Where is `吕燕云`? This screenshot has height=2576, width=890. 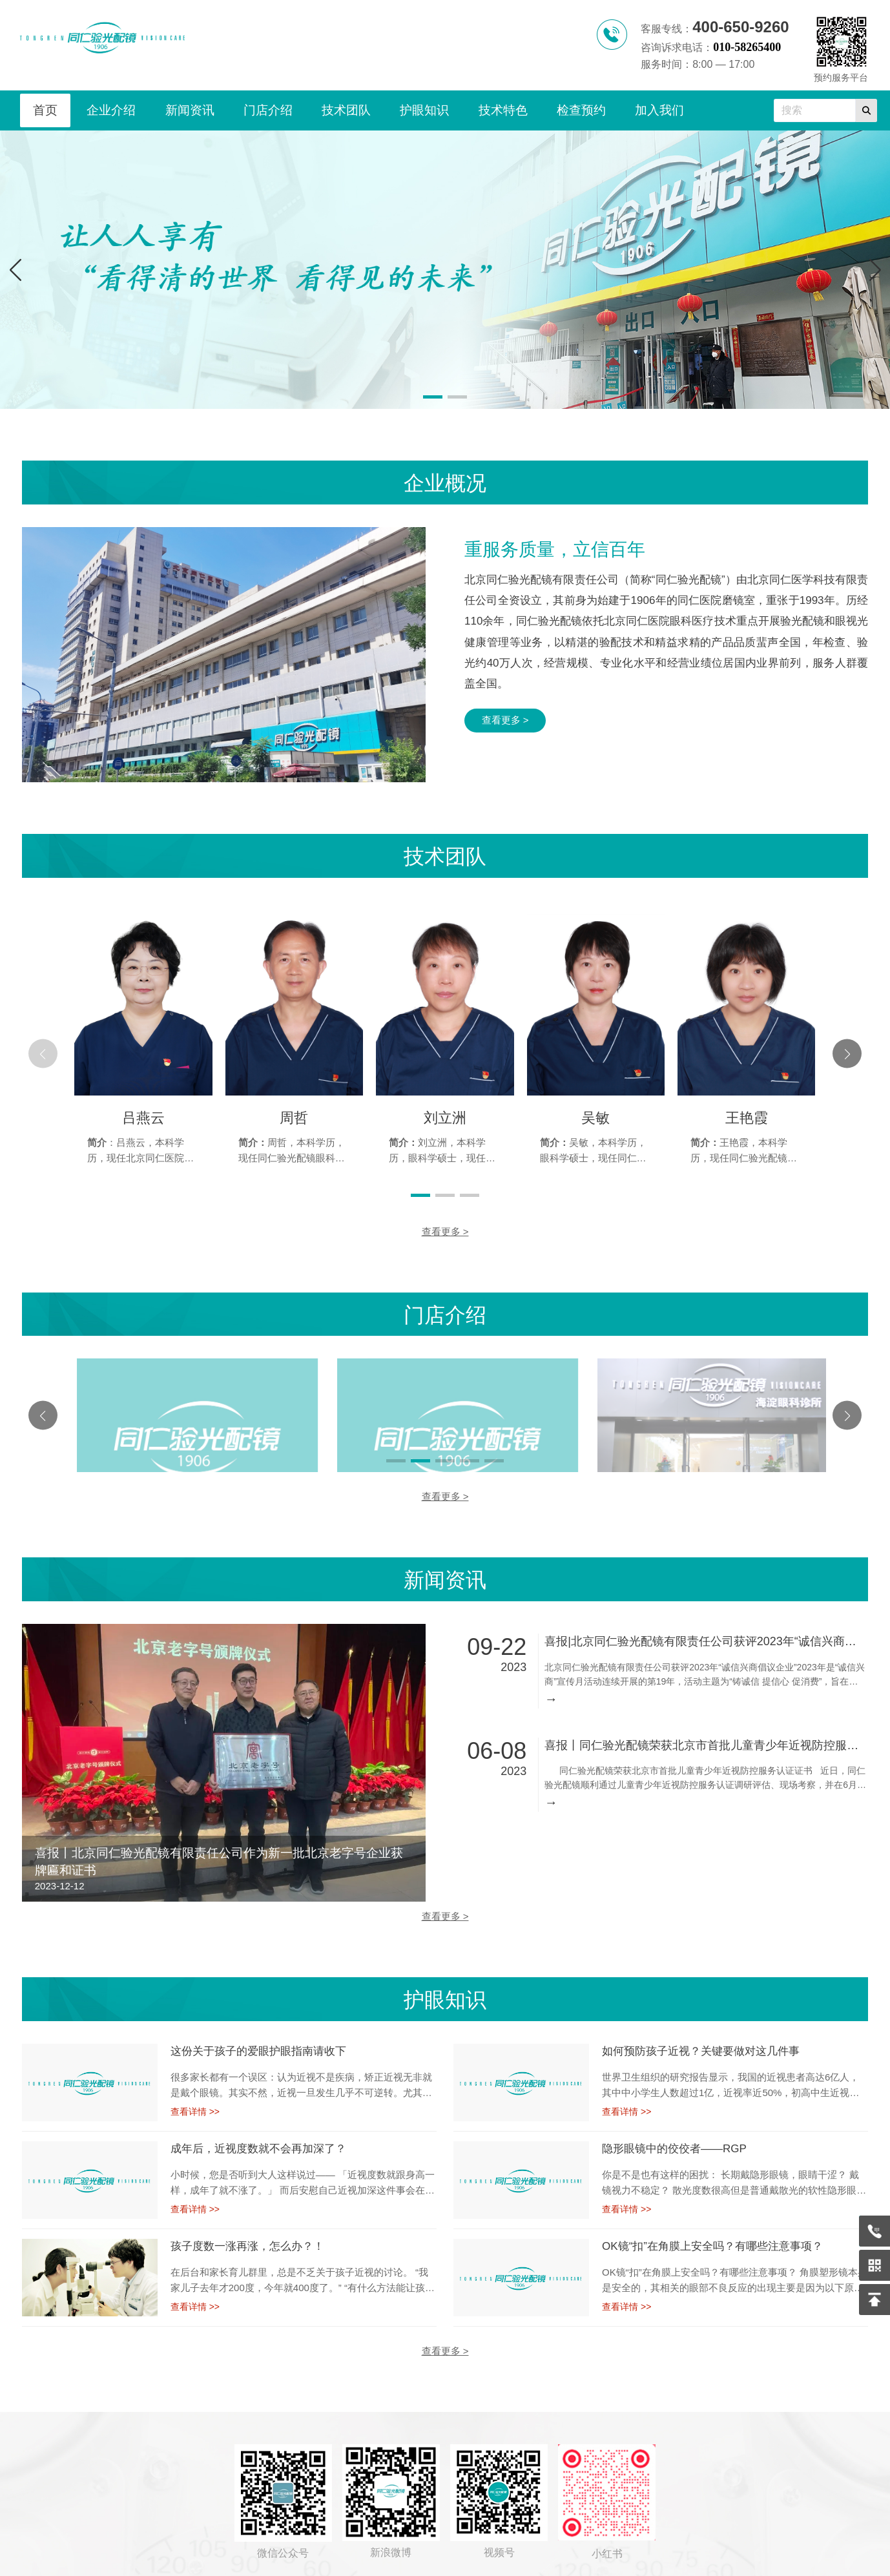 吕燕云 is located at coordinates (143, 1118).